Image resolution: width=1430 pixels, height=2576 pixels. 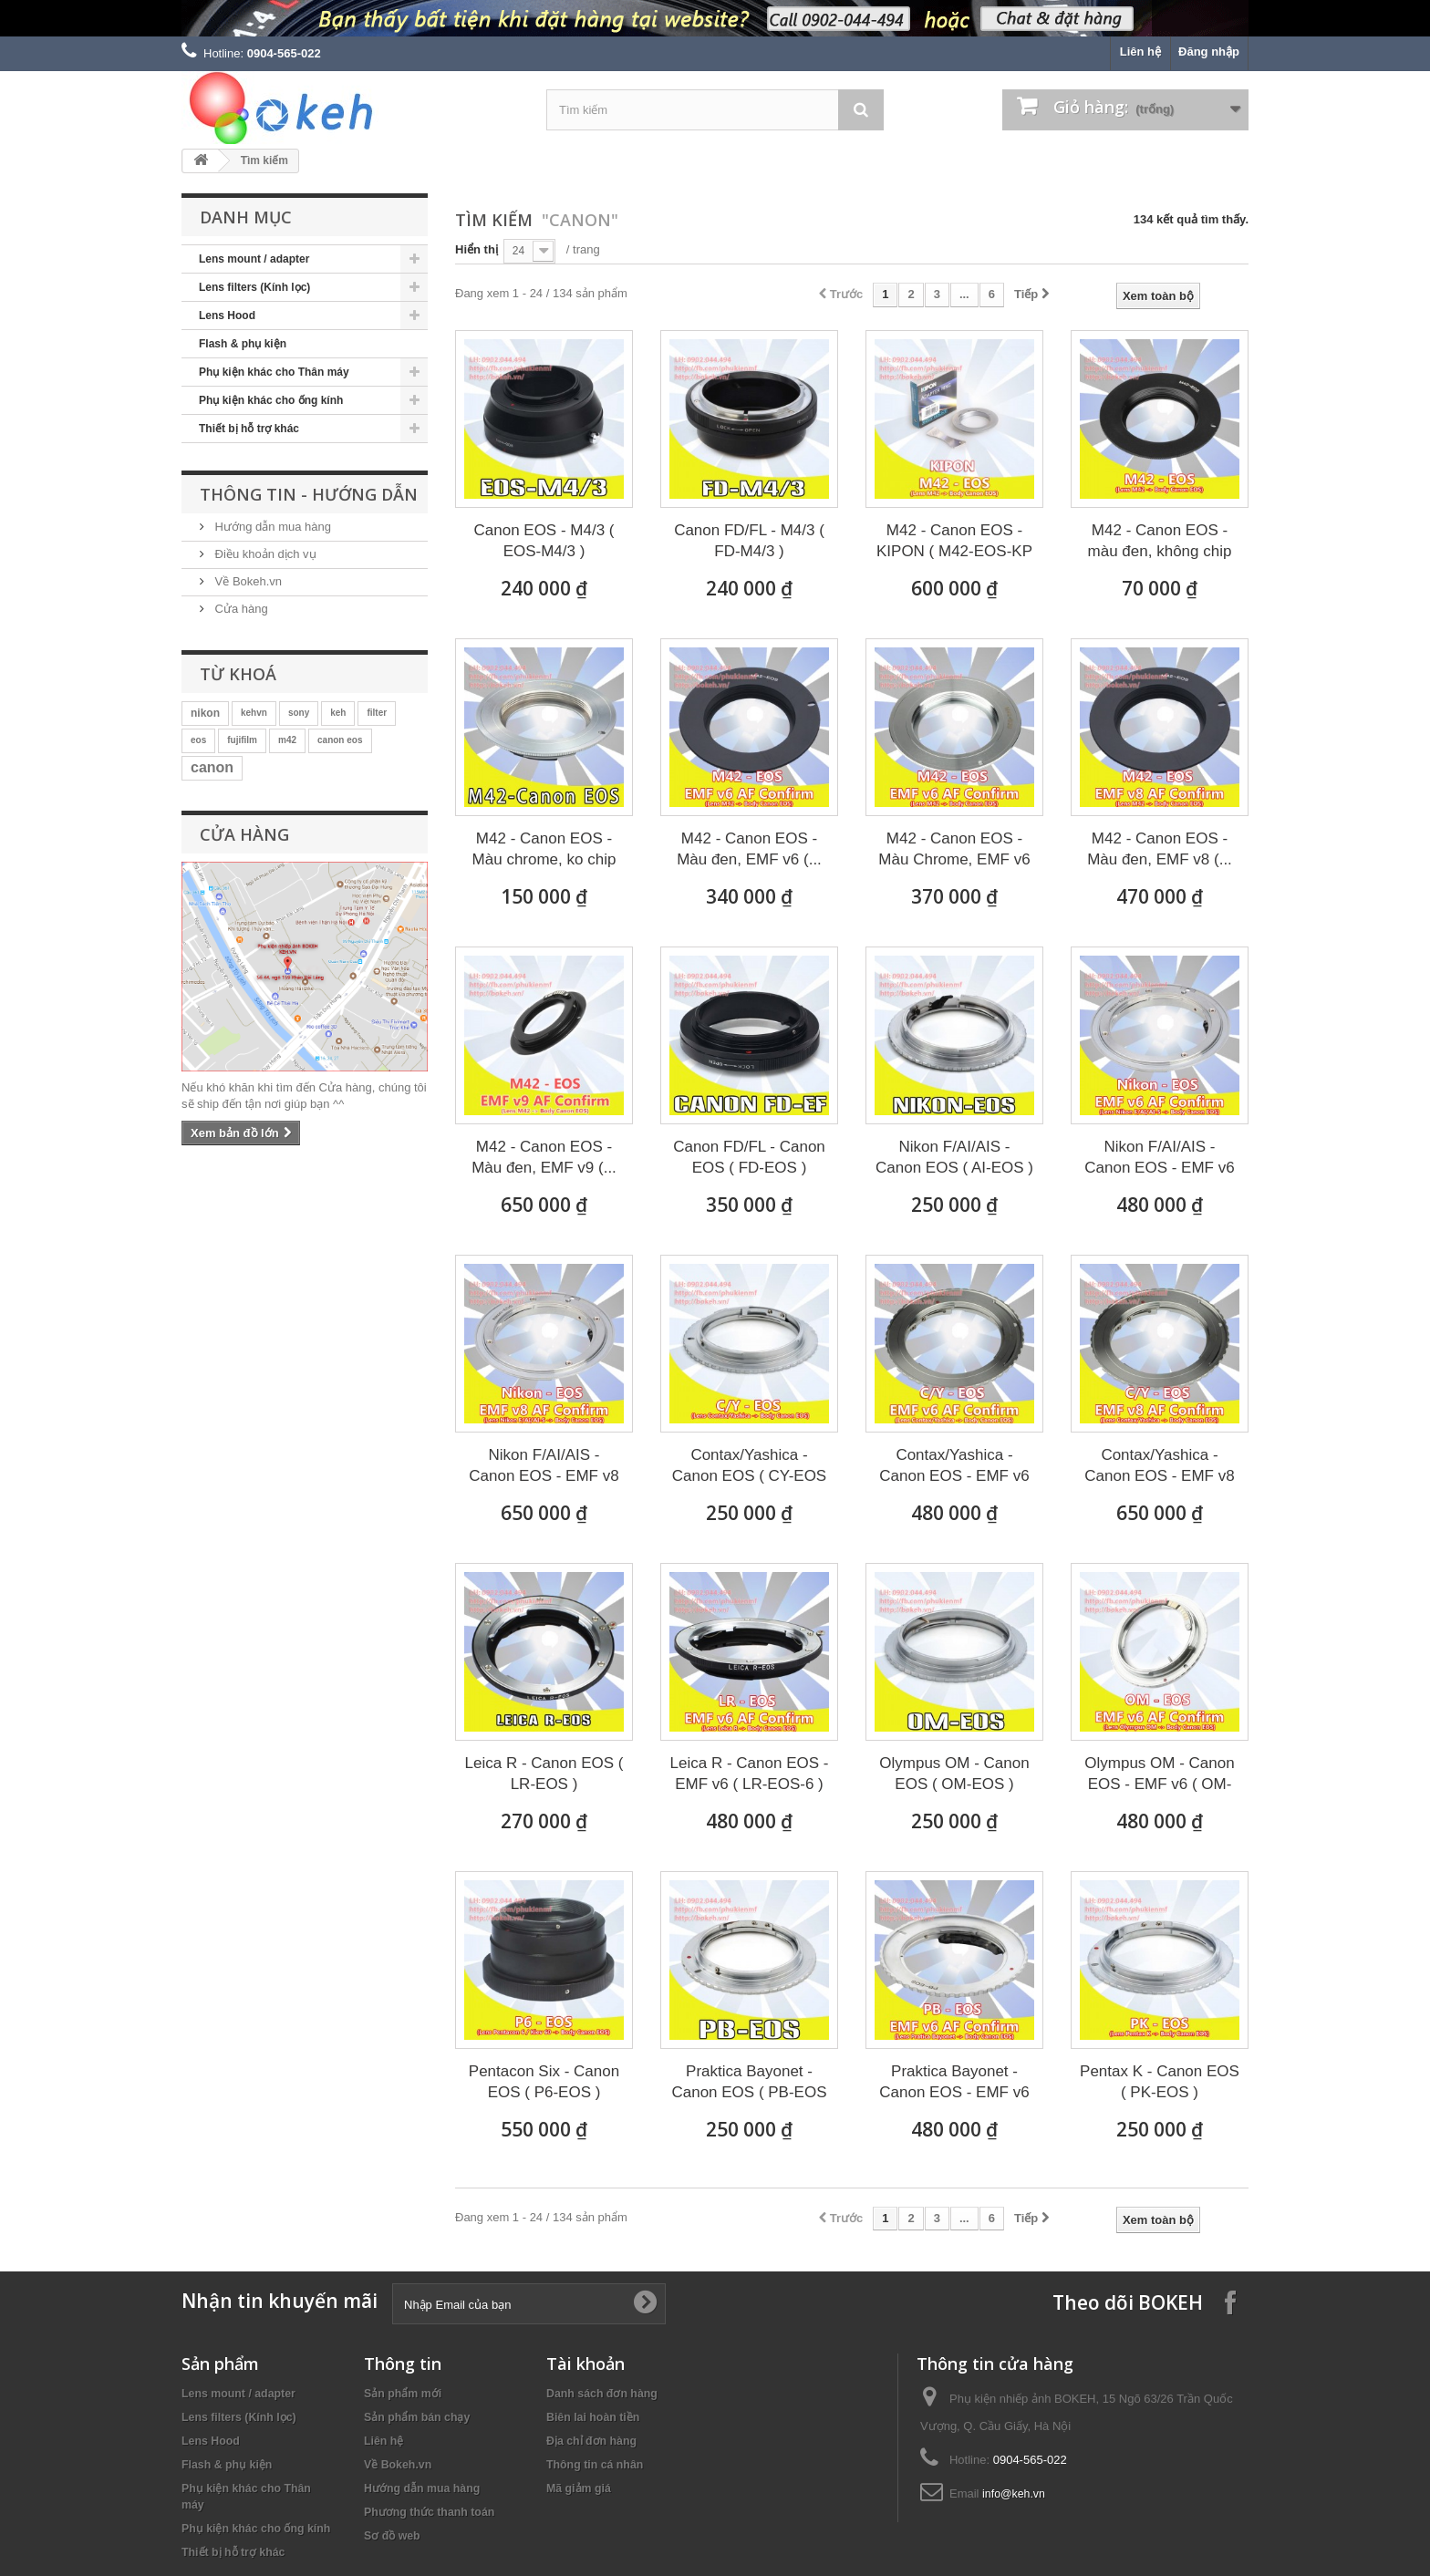 I want to click on Leica R - Canon EOS - EMF v6 ( LR-EOS-6 ), so click(x=749, y=1773).